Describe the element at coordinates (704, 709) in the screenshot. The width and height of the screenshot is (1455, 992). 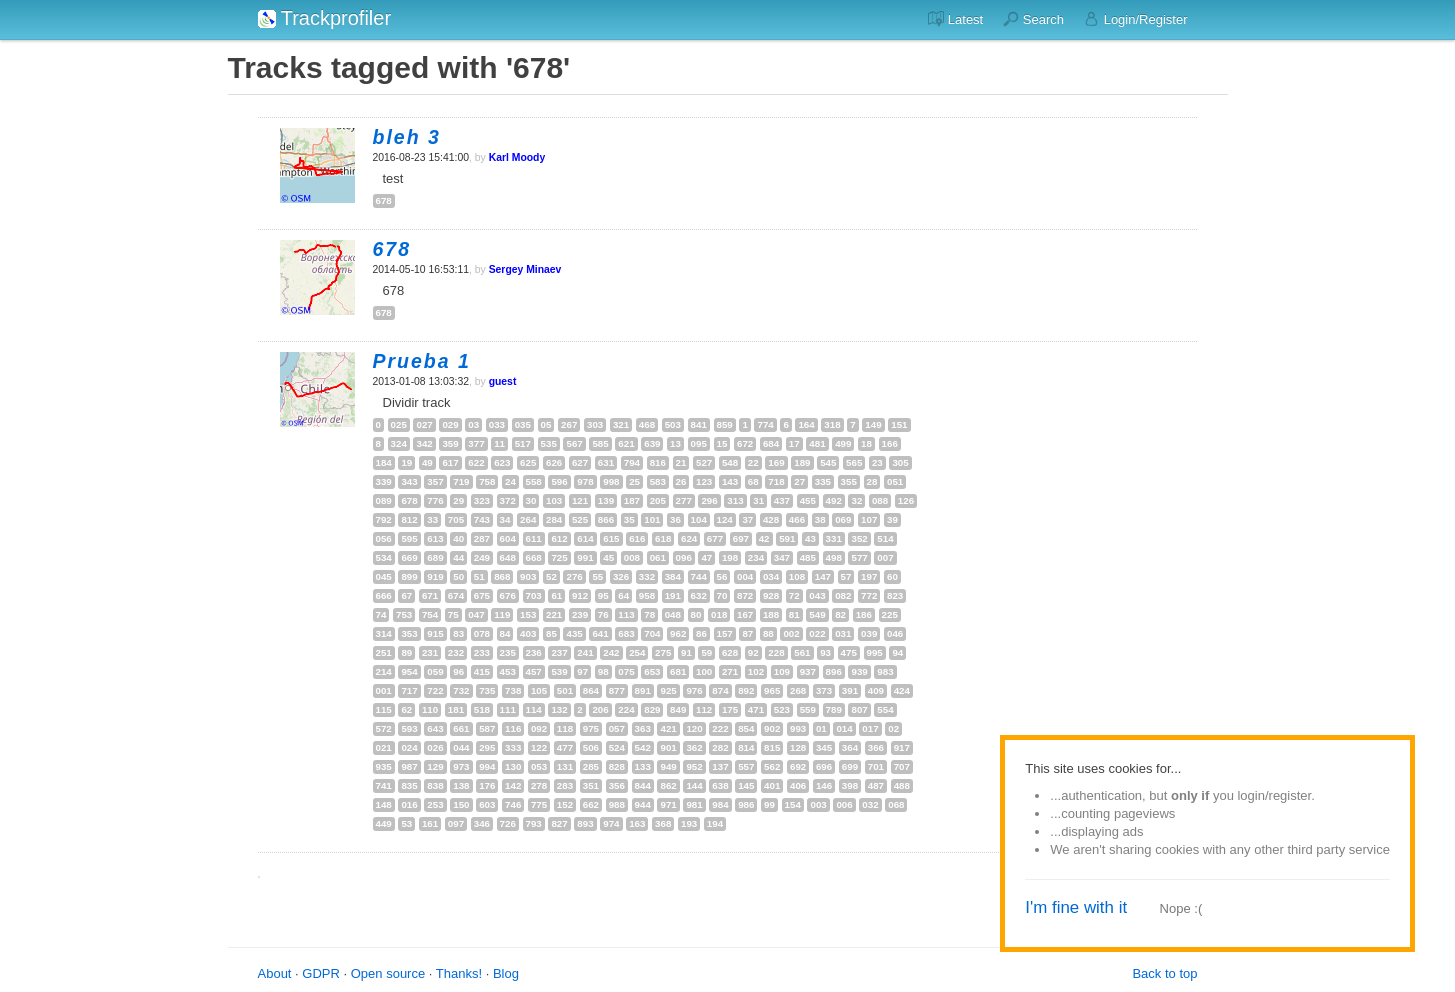
I see `112` at that location.